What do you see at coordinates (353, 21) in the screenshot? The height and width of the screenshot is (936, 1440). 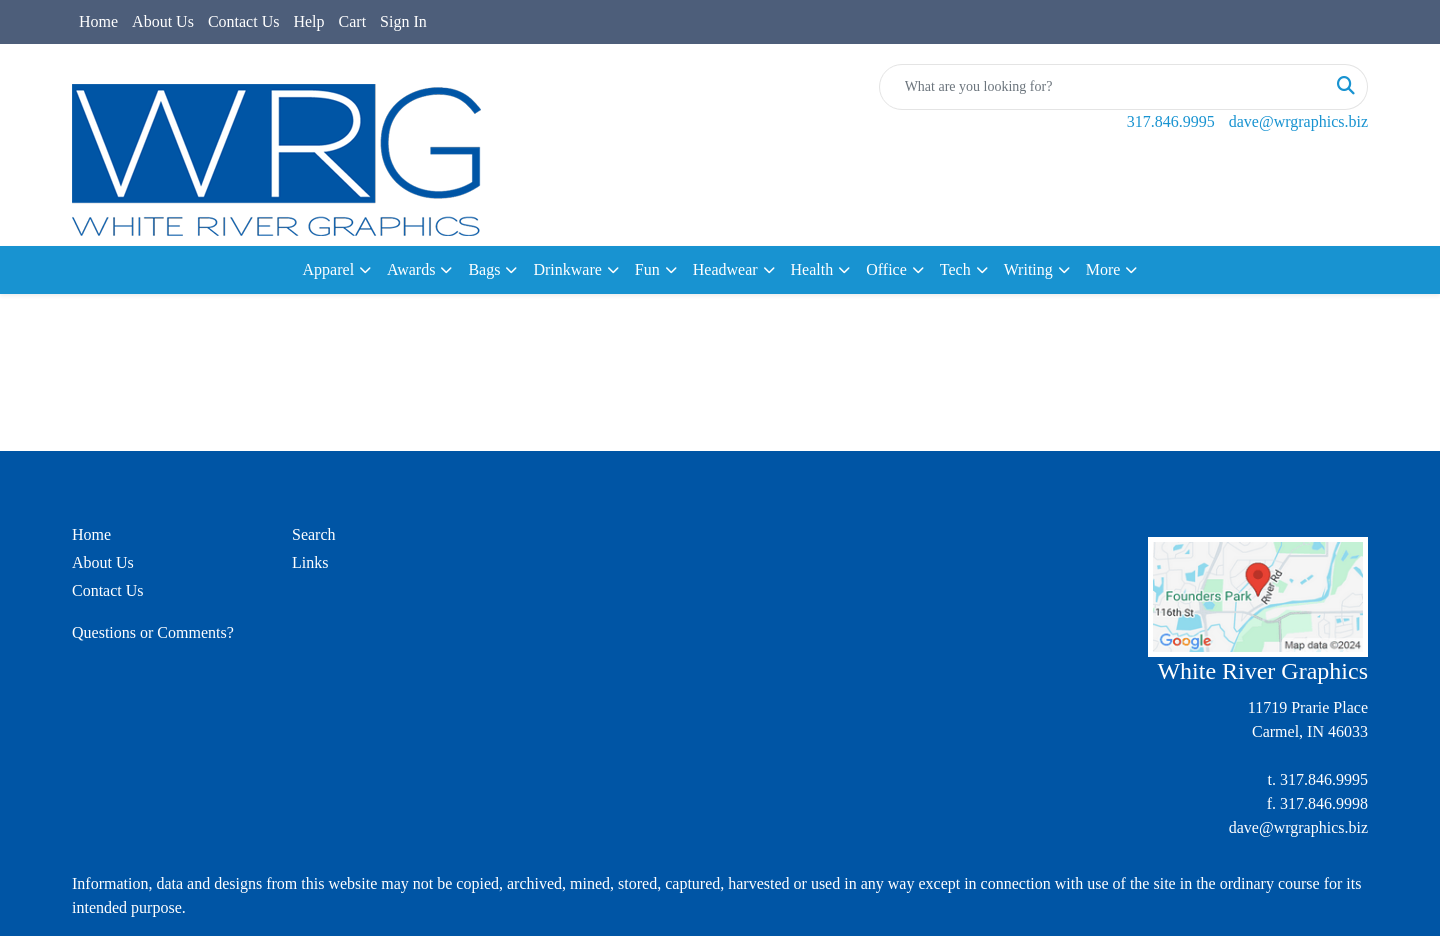 I see `Cart` at bounding box center [353, 21].